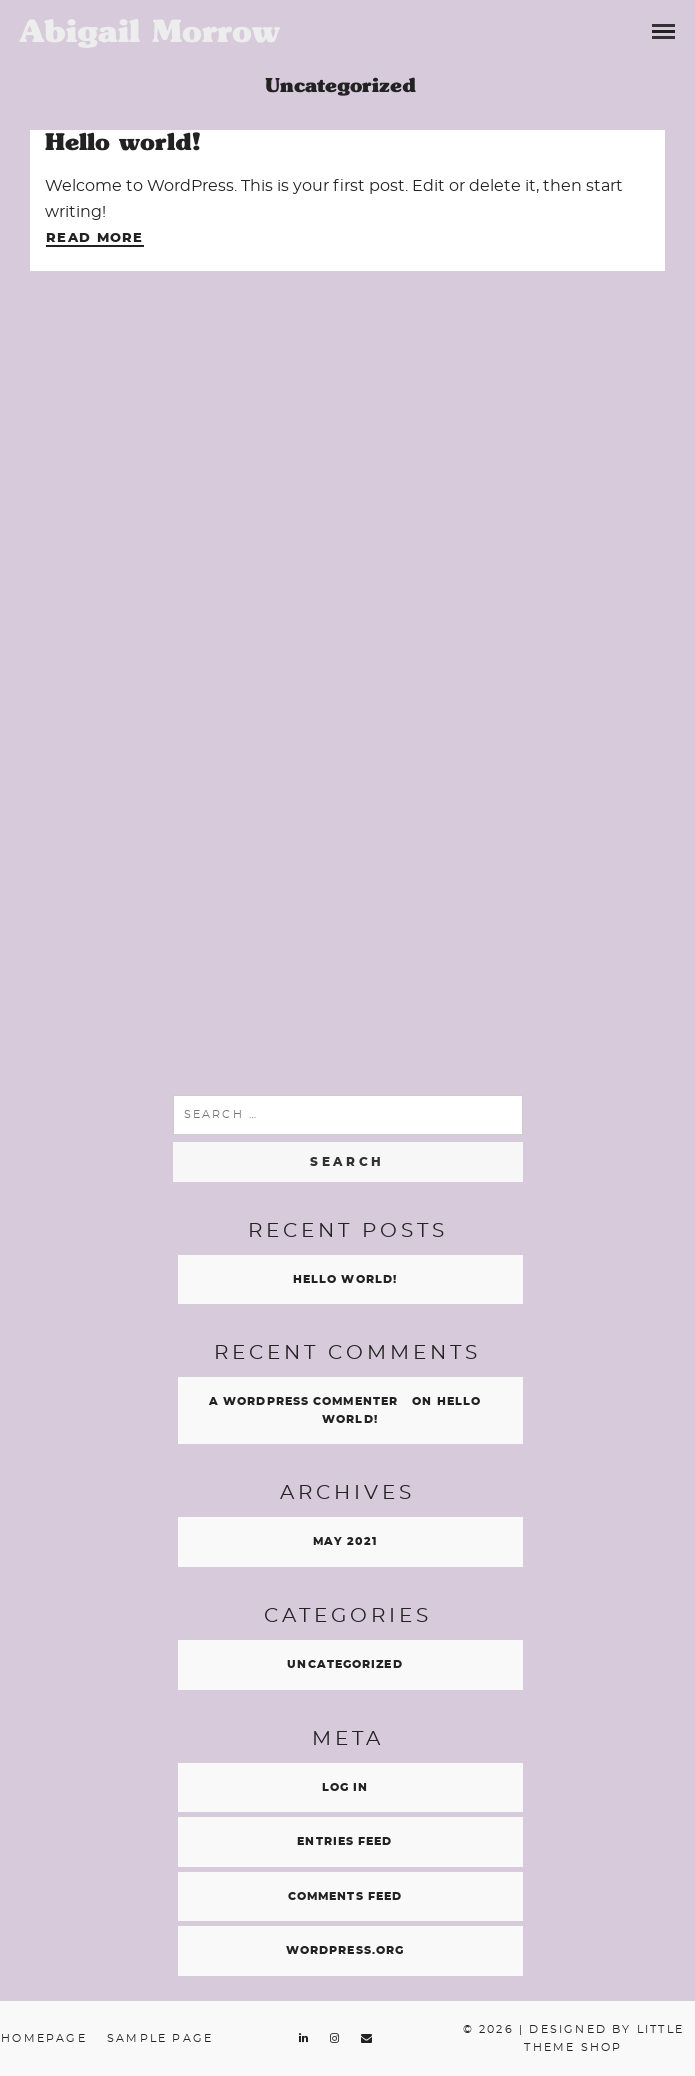 The image size is (695, 2076). What do you see at coordinates (44, 2038) in the screenshot?
I see `Homepage` at bounding box center [44, 2038].